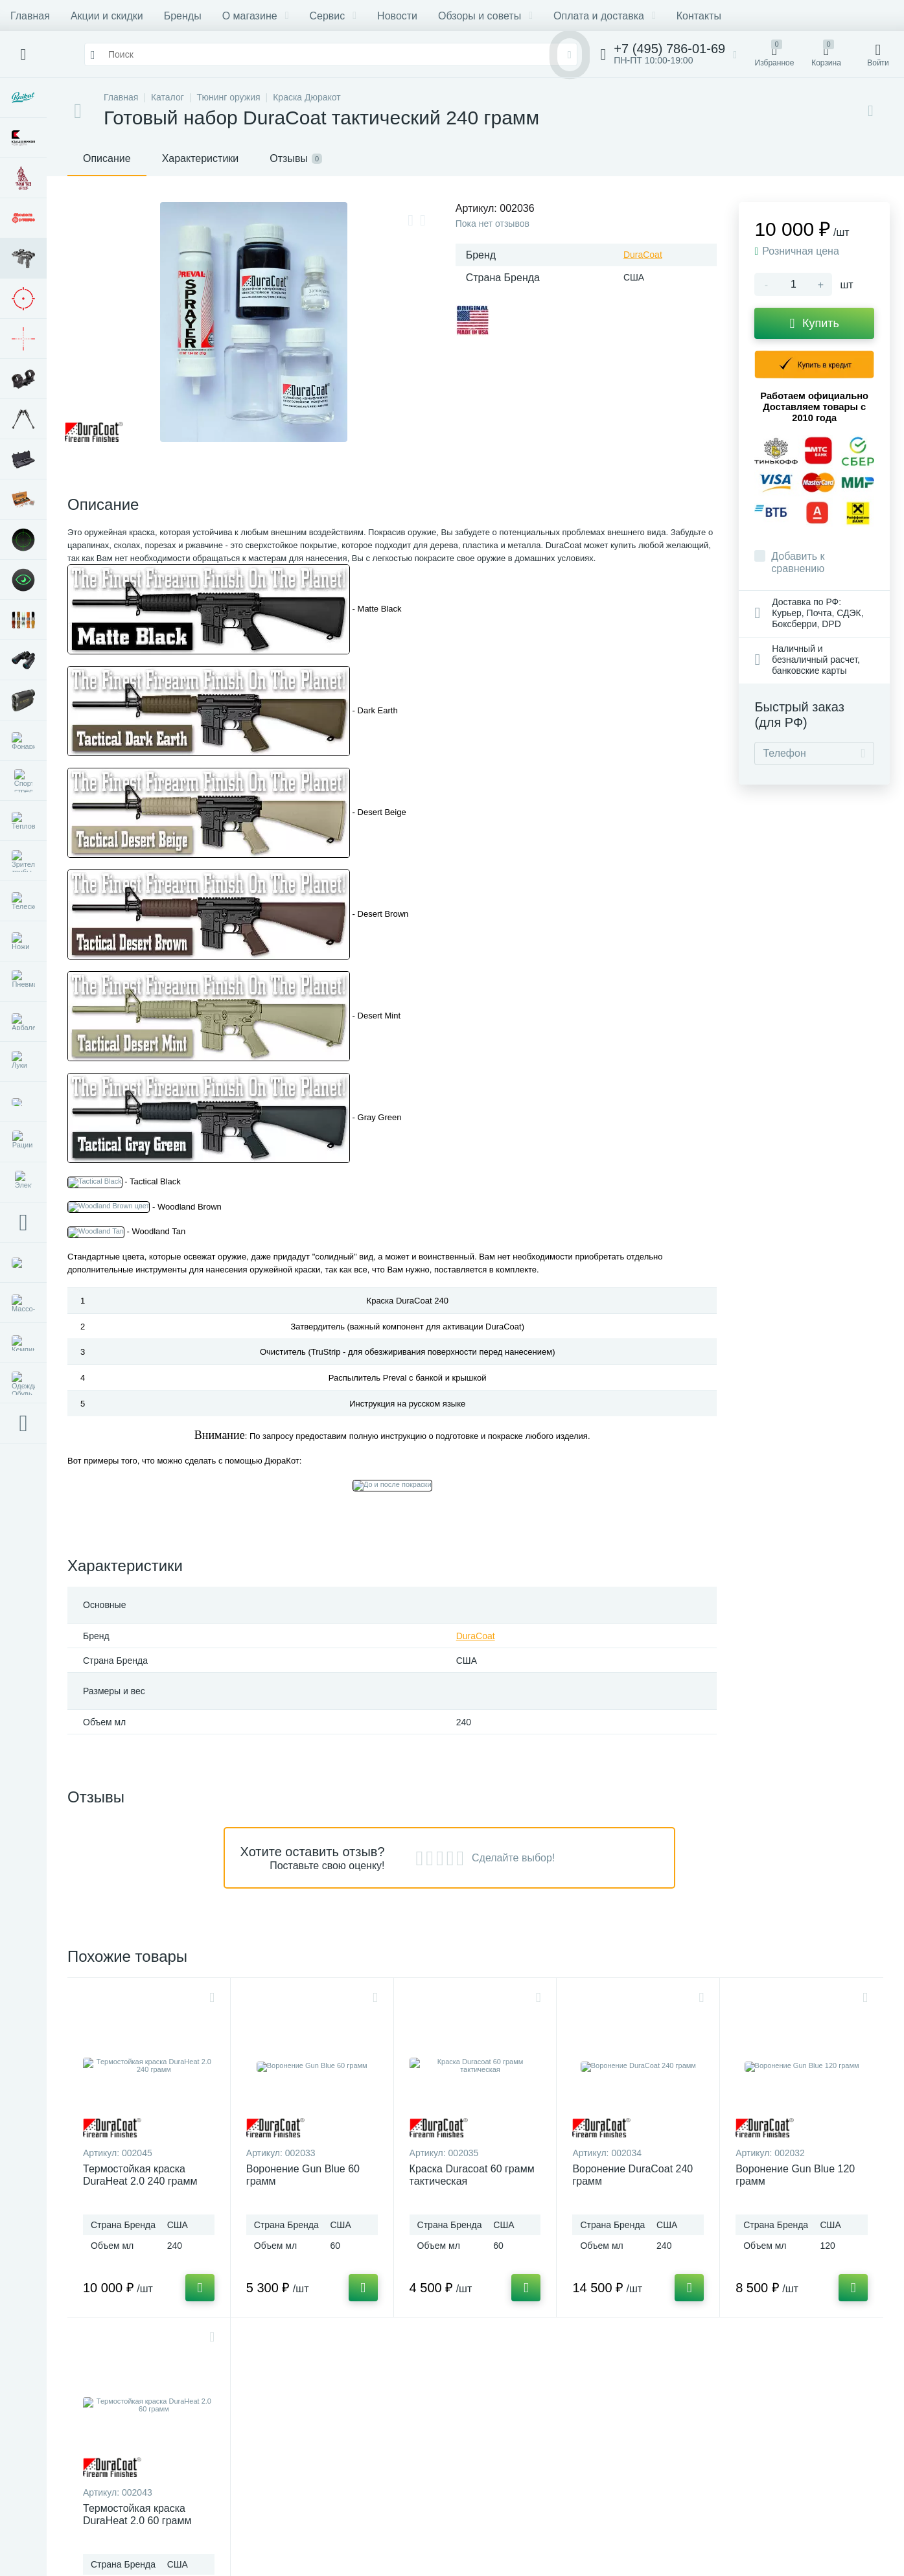  I want to click on Новости, so click(397, 15).